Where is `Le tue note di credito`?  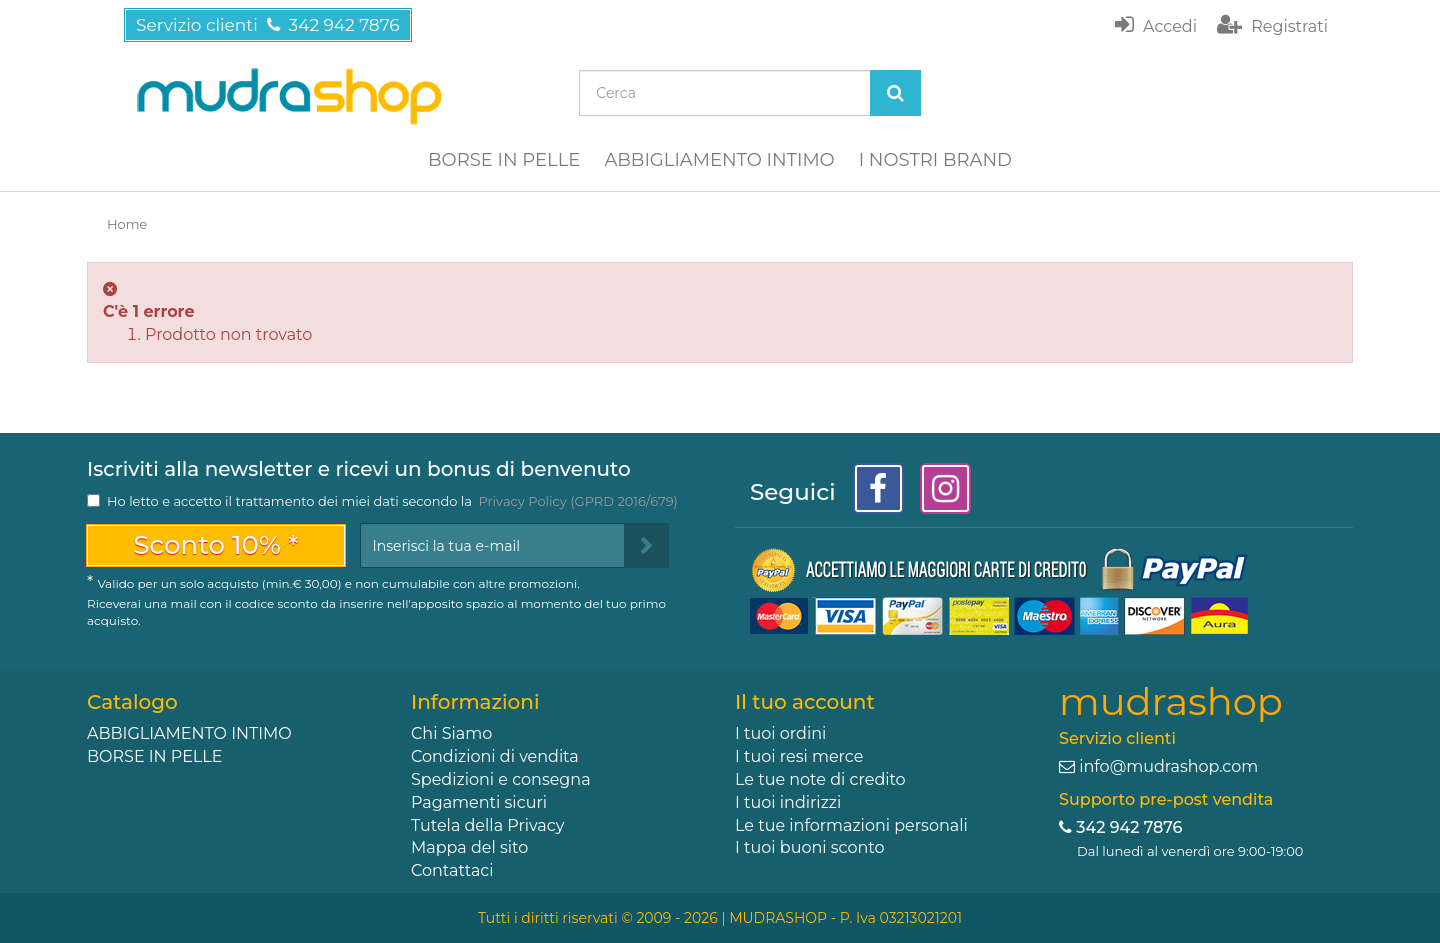
Le tue note di credito is located at coordinates (820, 779).